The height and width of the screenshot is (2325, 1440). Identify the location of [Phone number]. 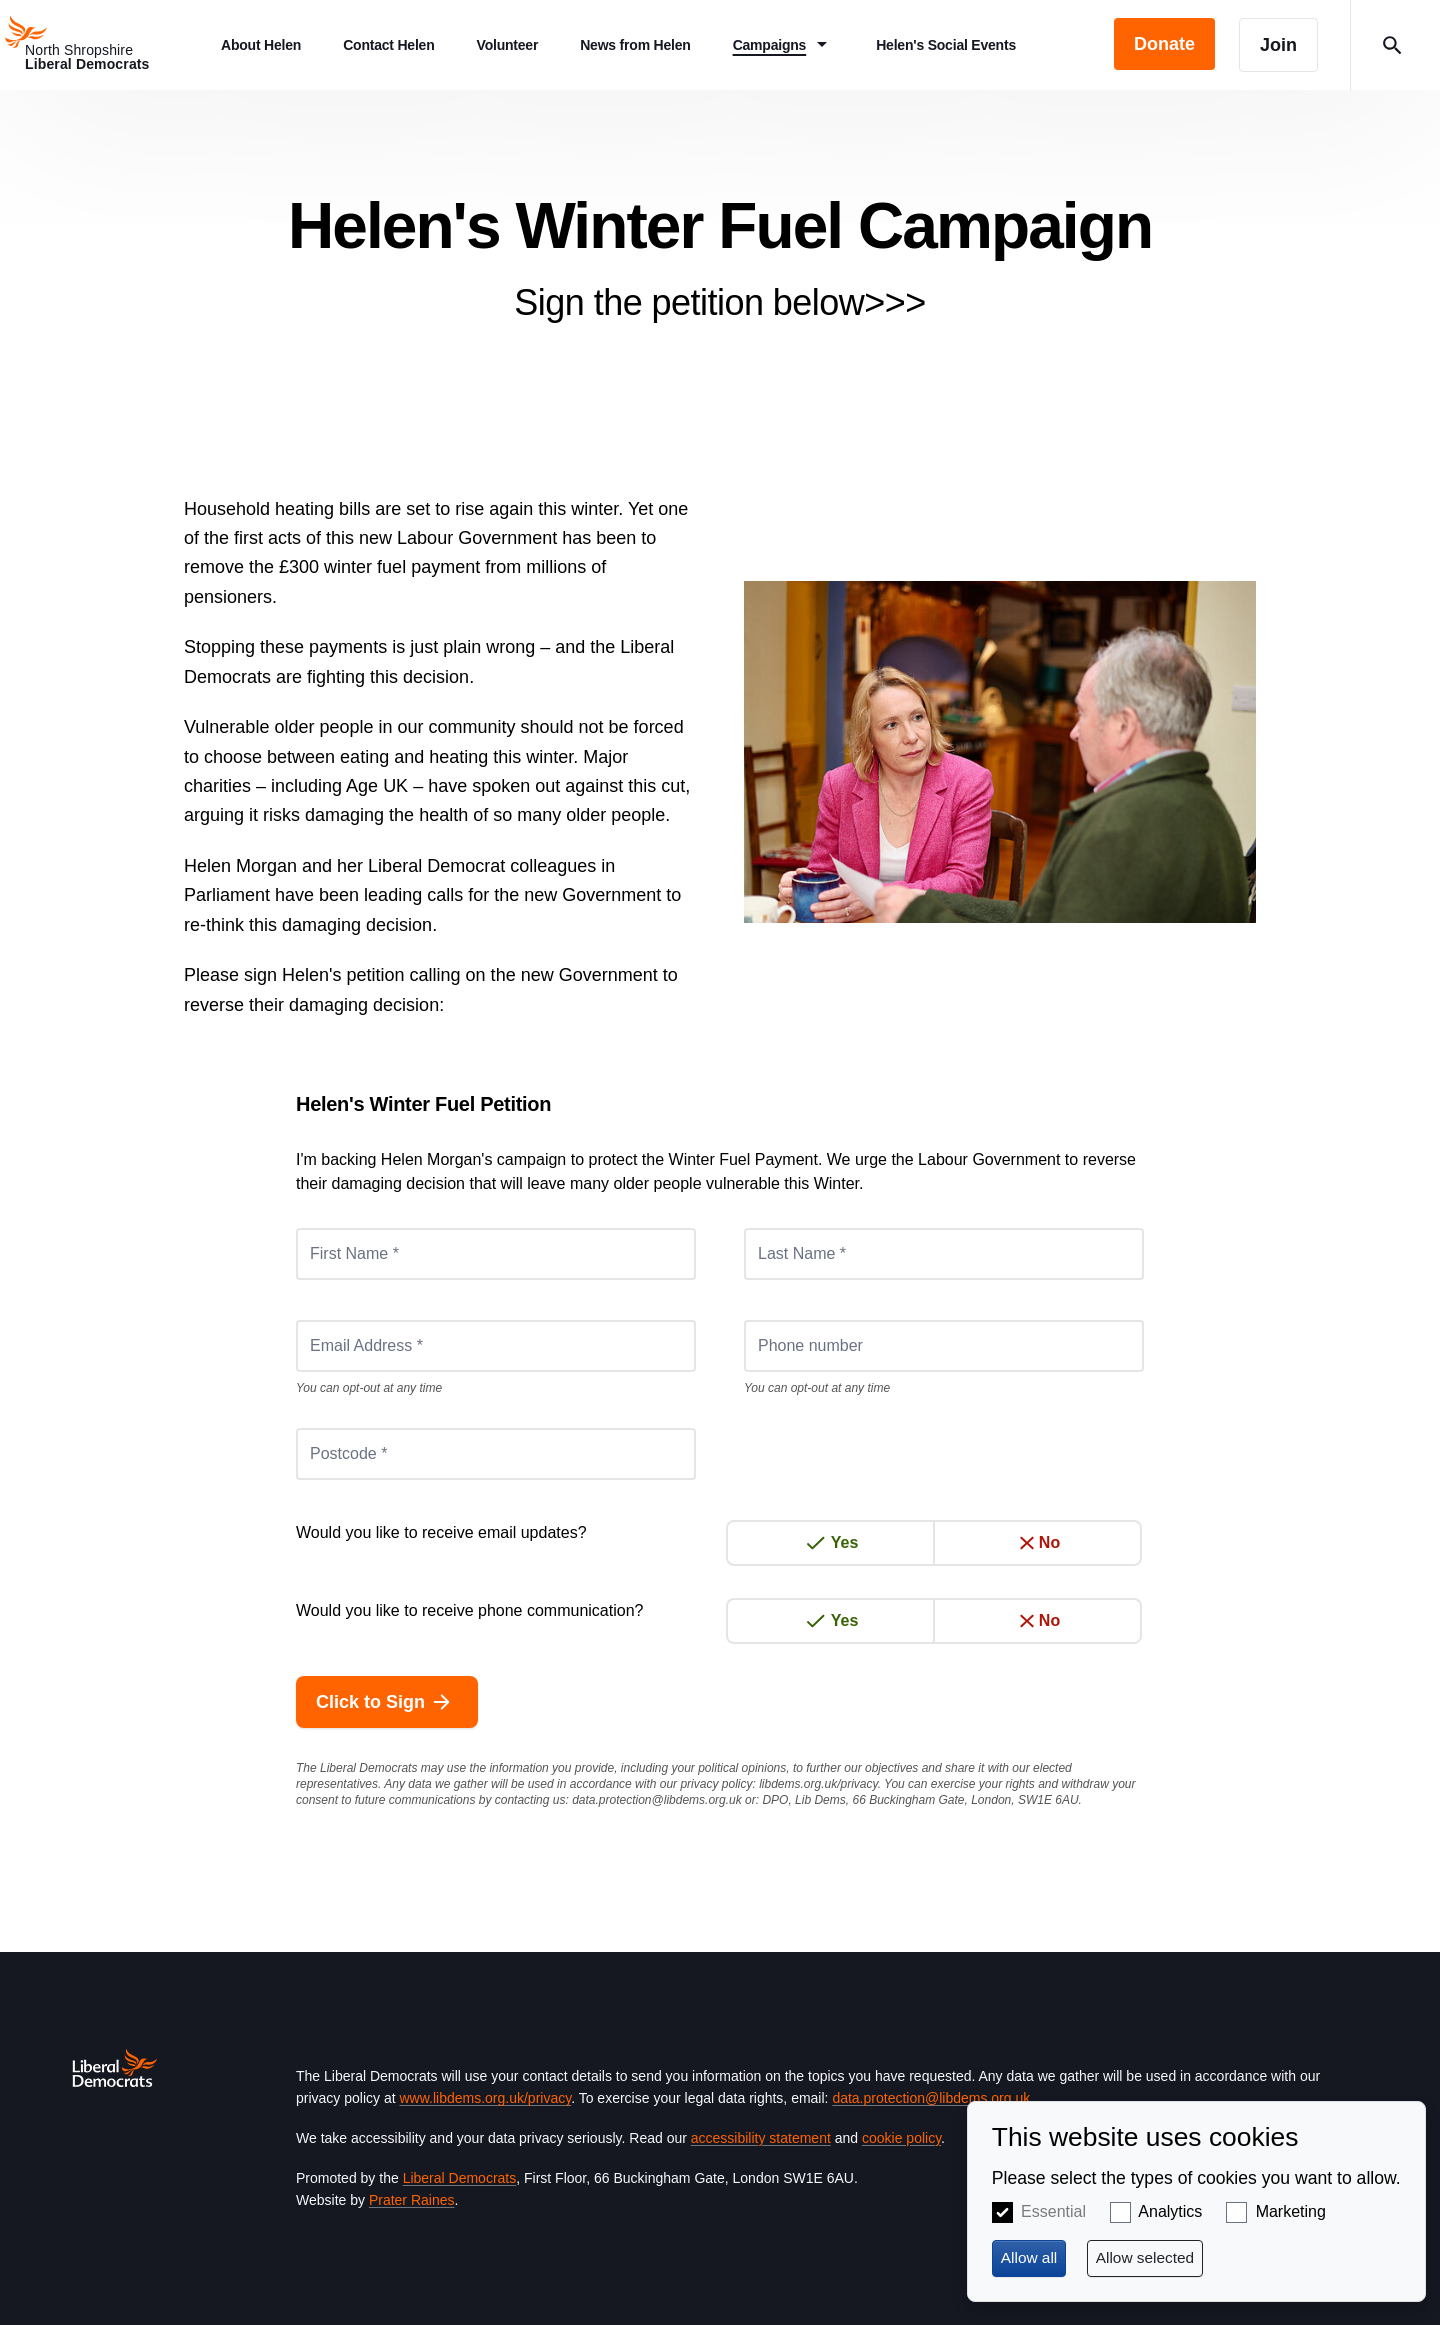
(944, 1346).